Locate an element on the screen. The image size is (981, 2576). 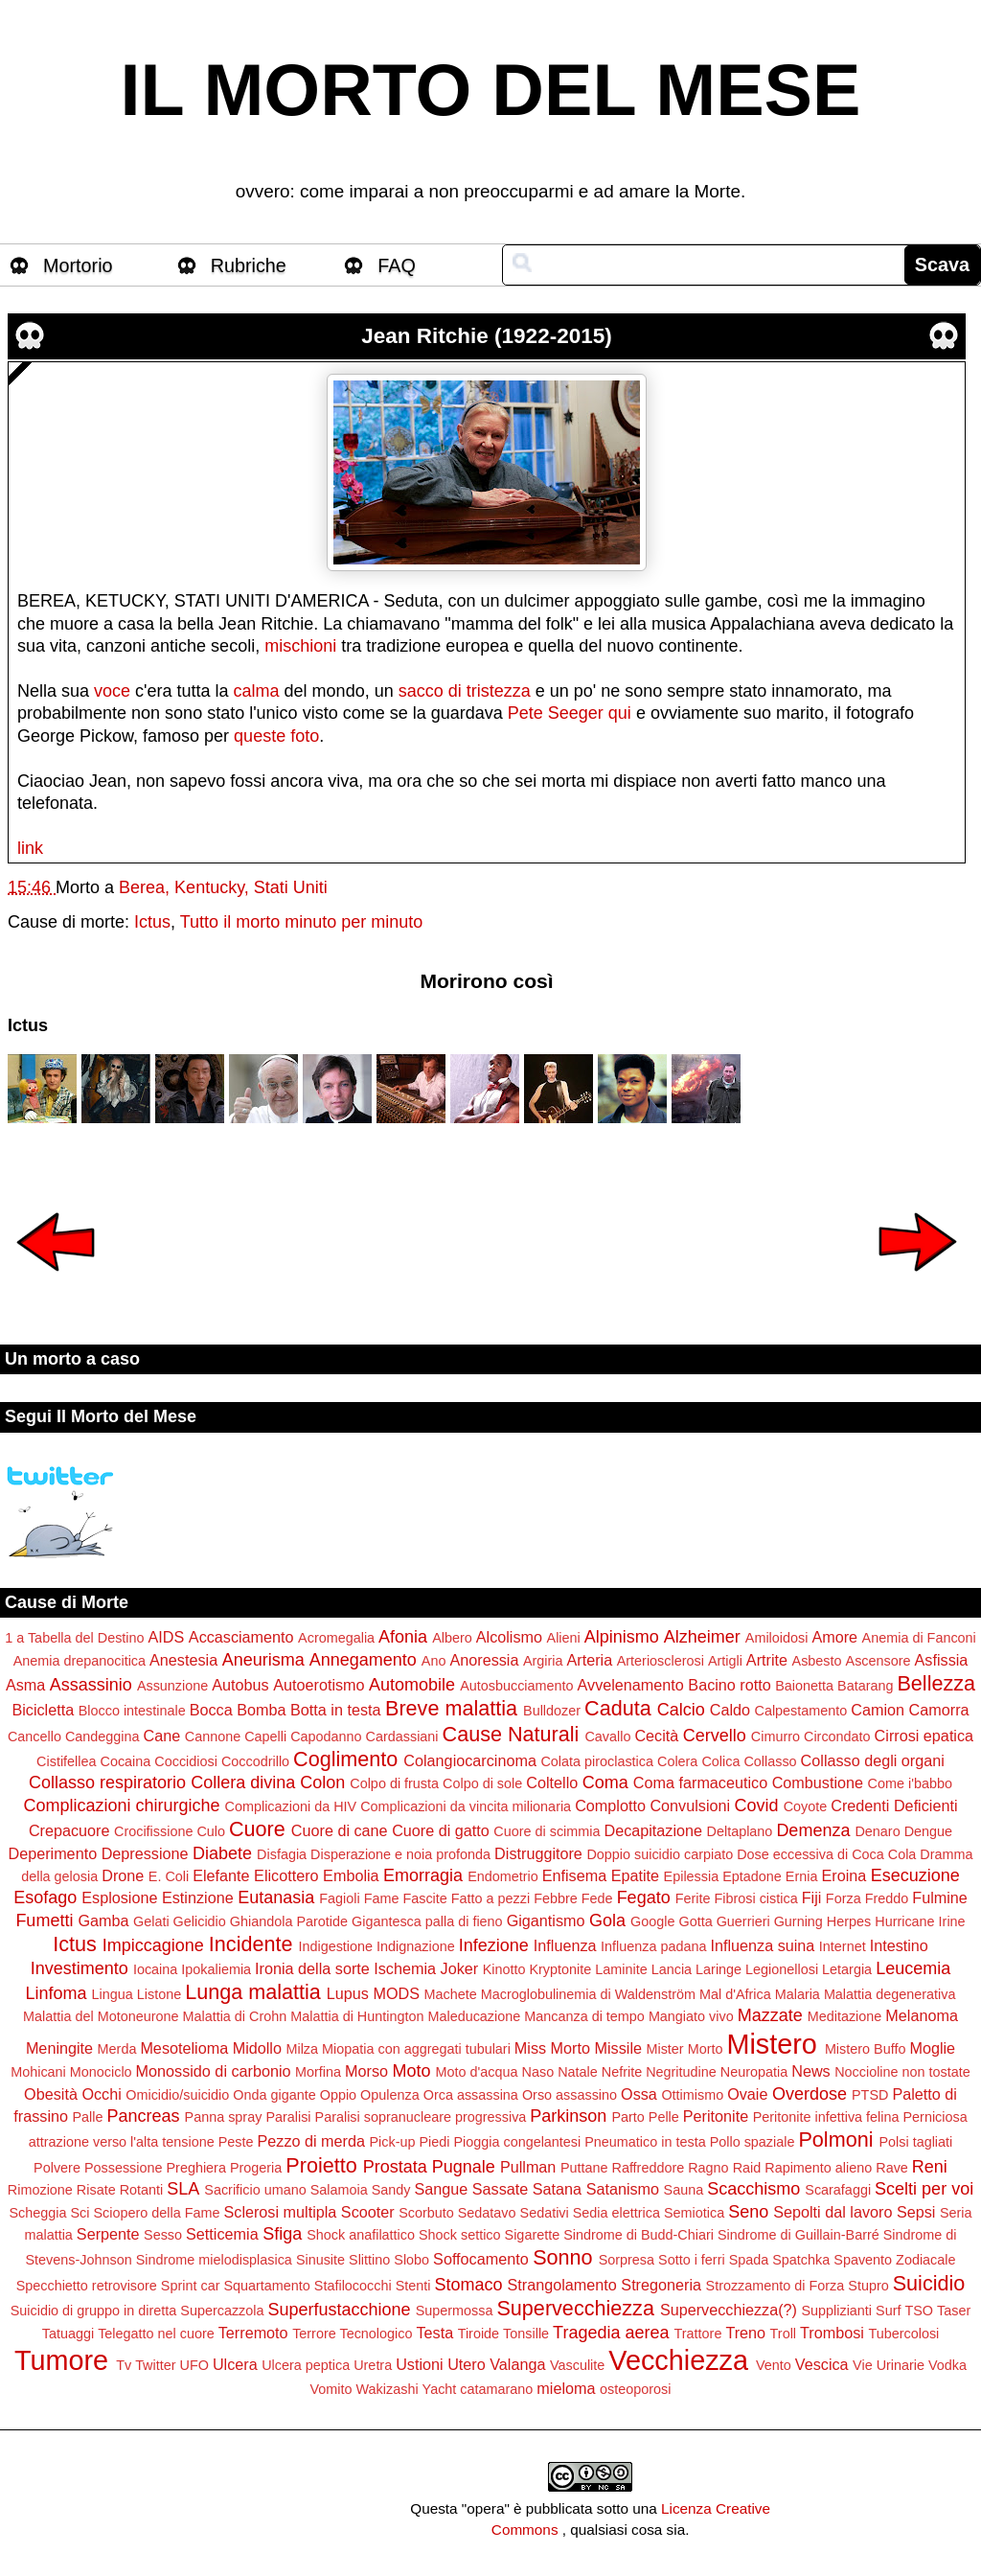
Paralisi is located at coordinates (287, 2117).